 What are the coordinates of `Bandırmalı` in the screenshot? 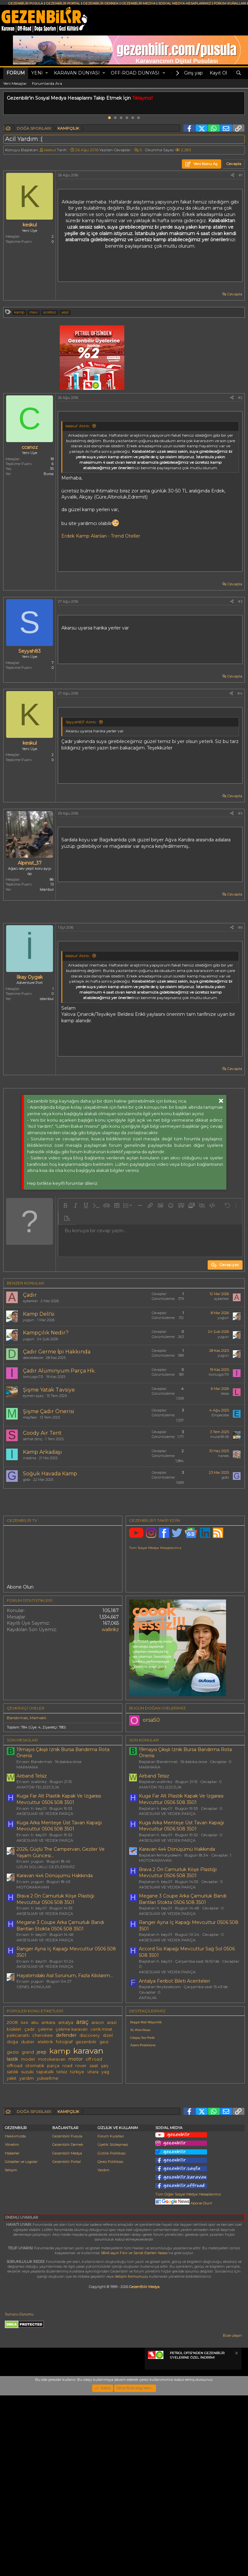 It's located at (17, 1808).